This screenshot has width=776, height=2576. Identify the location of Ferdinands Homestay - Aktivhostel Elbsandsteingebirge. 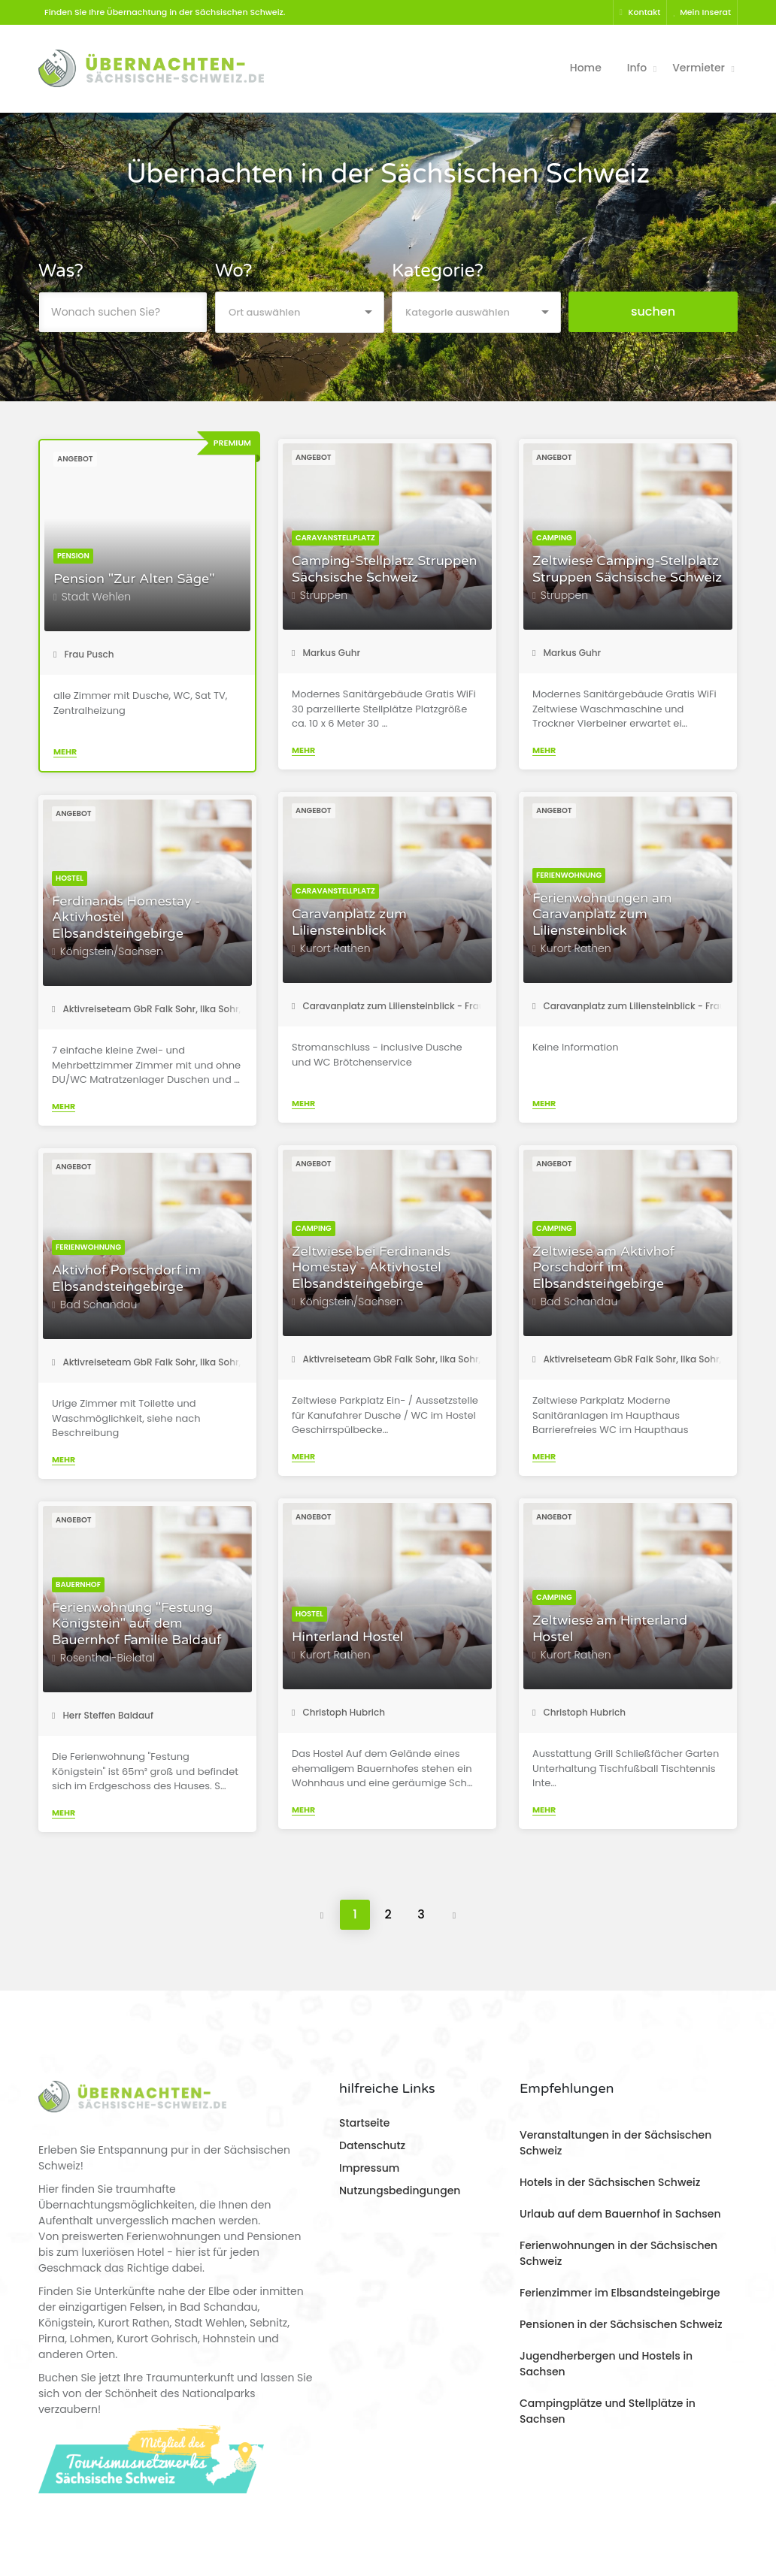
(126, 917).